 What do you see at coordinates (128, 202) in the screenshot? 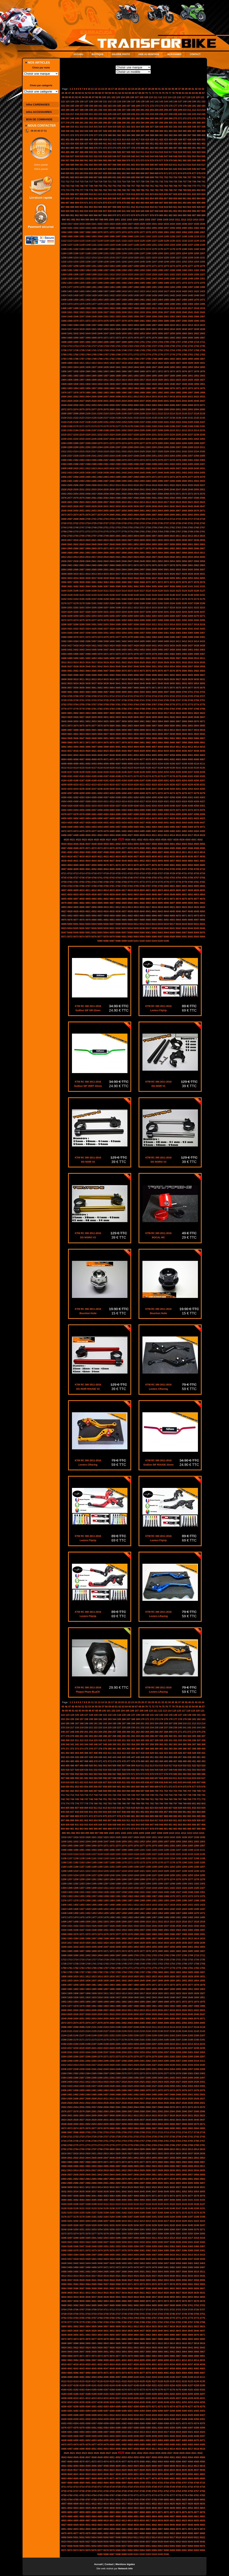
I see `880` at bounding box center [128, 202].